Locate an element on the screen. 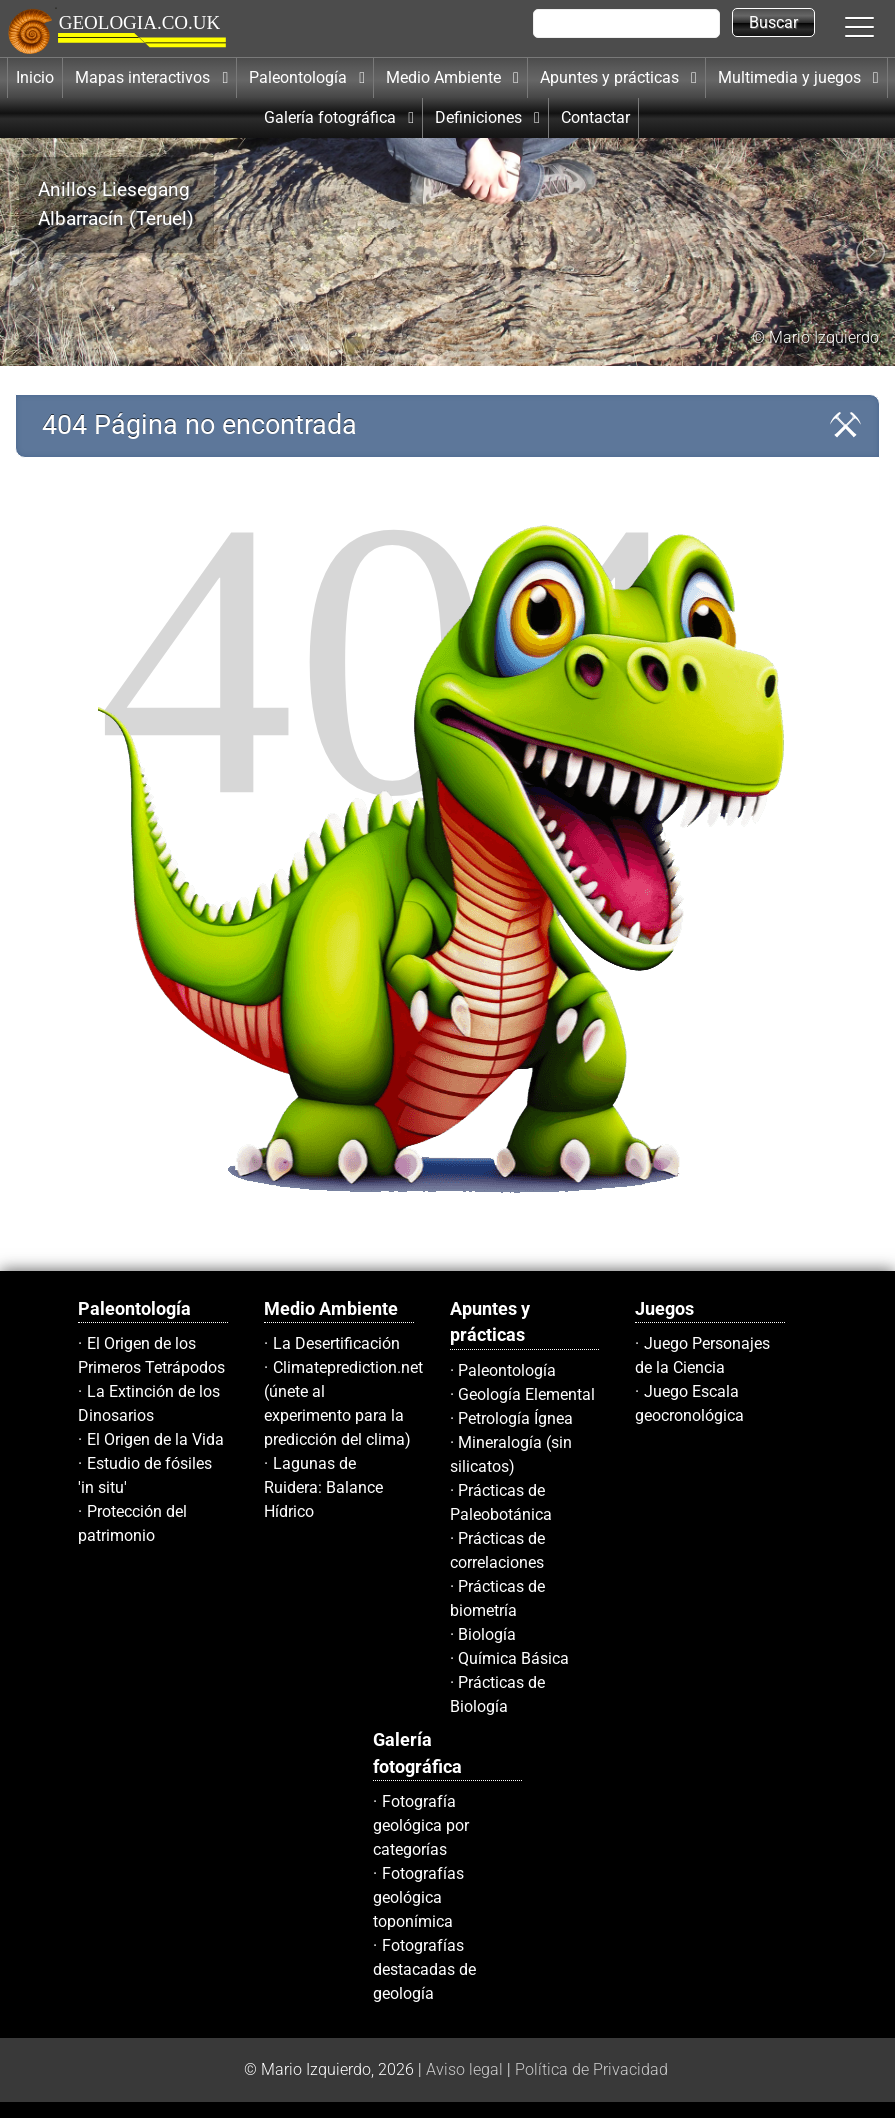  [button] is located at coordinates (880, 26).